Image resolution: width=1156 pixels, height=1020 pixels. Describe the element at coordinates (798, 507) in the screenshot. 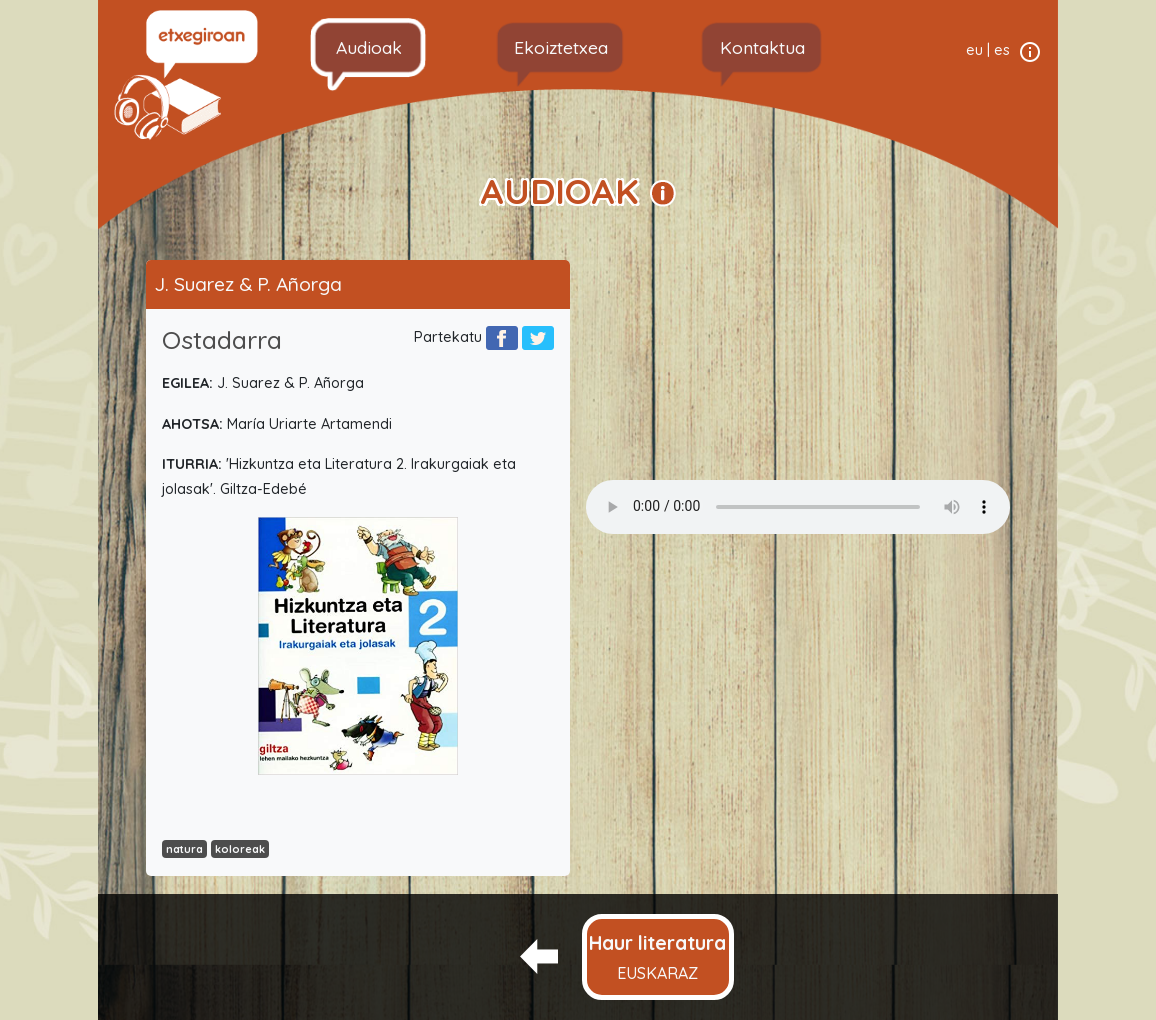

I see `Your browser does not support the audio element.` at that location.